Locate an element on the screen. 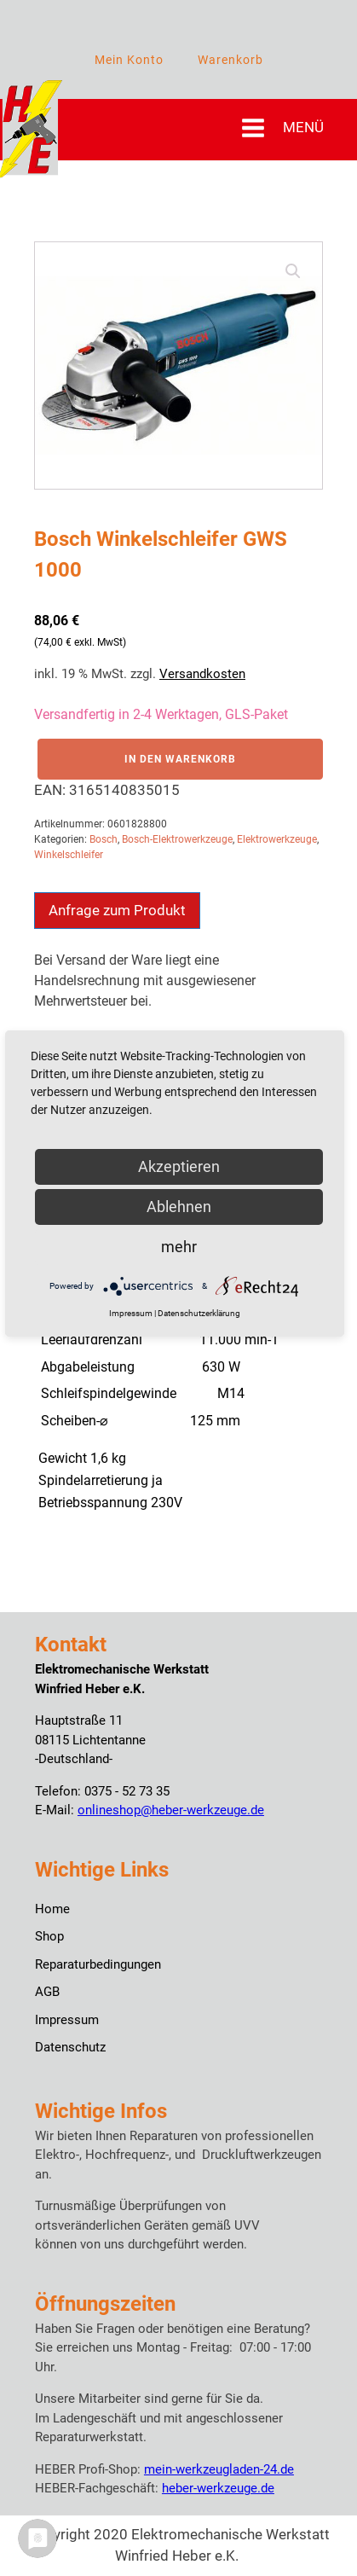  Bosch-Elektrowerkzeuge is located at coordinates (177, 839).